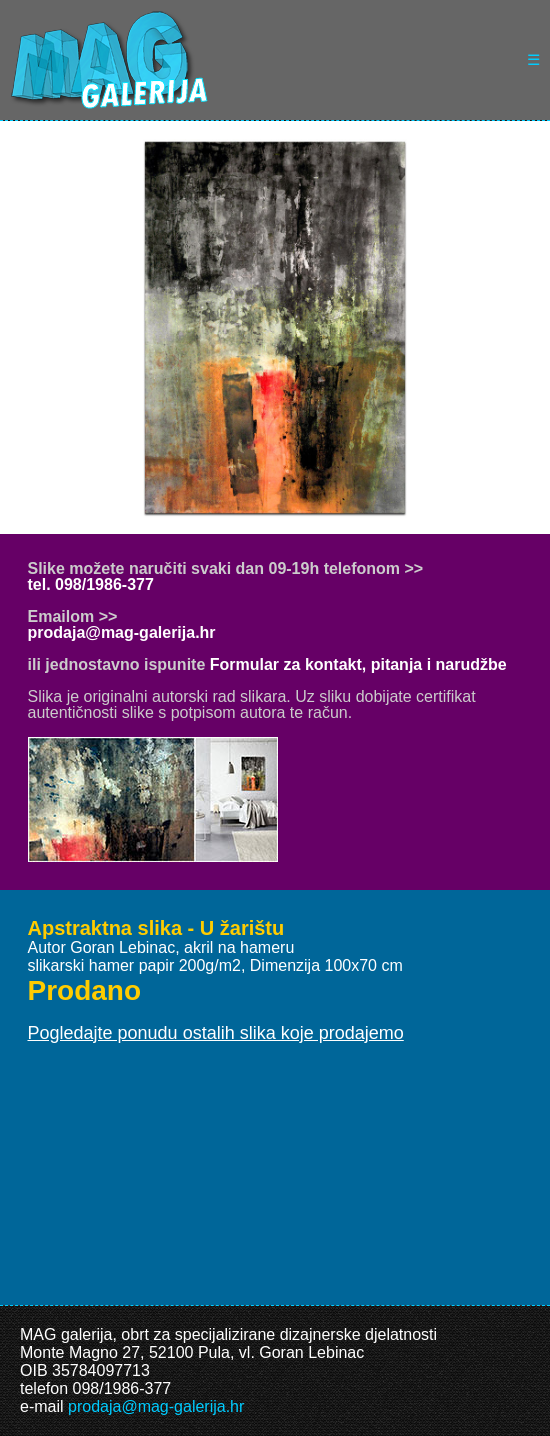 This screenshot has height=1436, width=550. Describe the element at coordinates (122, 632) in the screenshot. I see `prodaja@mag-galerija.hr` at that location.